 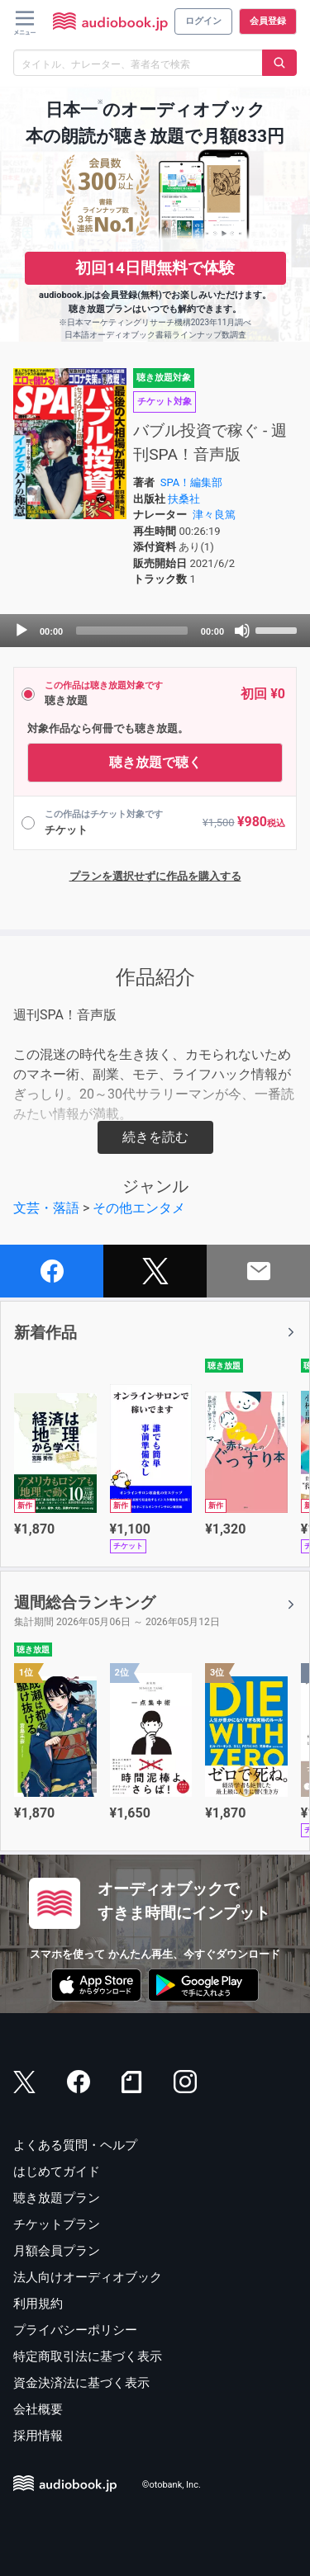 I want to click on チケットプラン, so click(x=56, y=2224).